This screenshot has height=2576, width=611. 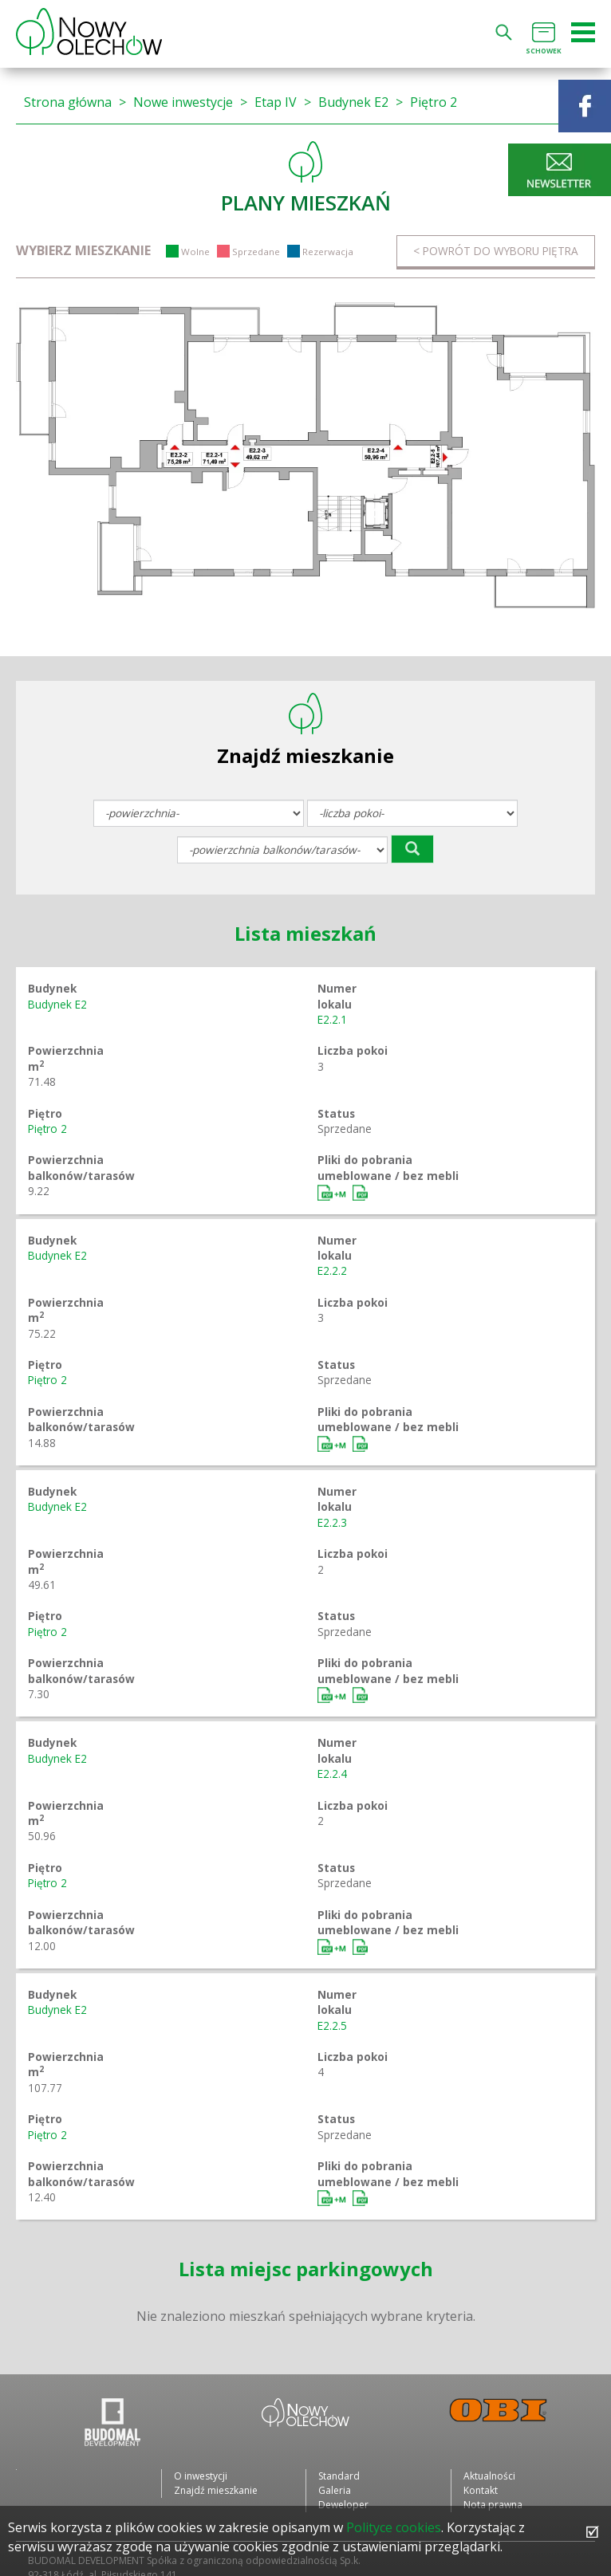 I want to click on E2.2.5, so click(x=332, y=2025).